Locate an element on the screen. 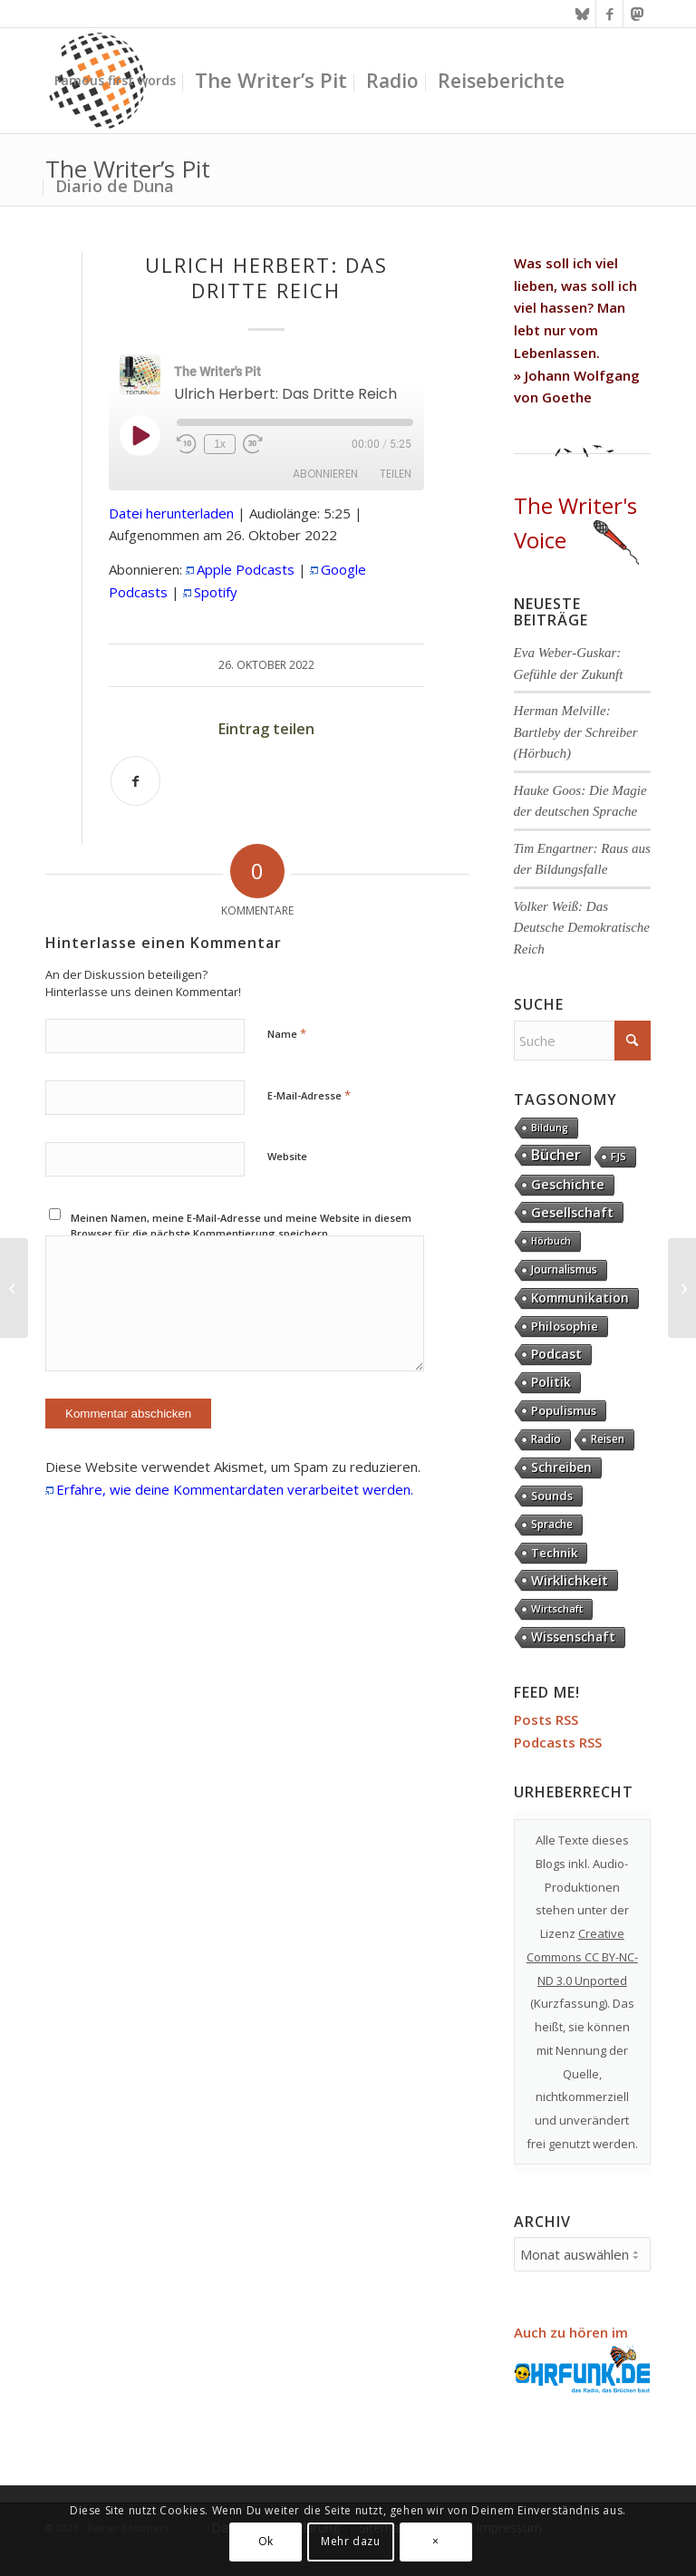  Wissenschaft [Wissenschaft (32 Einträge)] is located at coordinates (573, 1637).